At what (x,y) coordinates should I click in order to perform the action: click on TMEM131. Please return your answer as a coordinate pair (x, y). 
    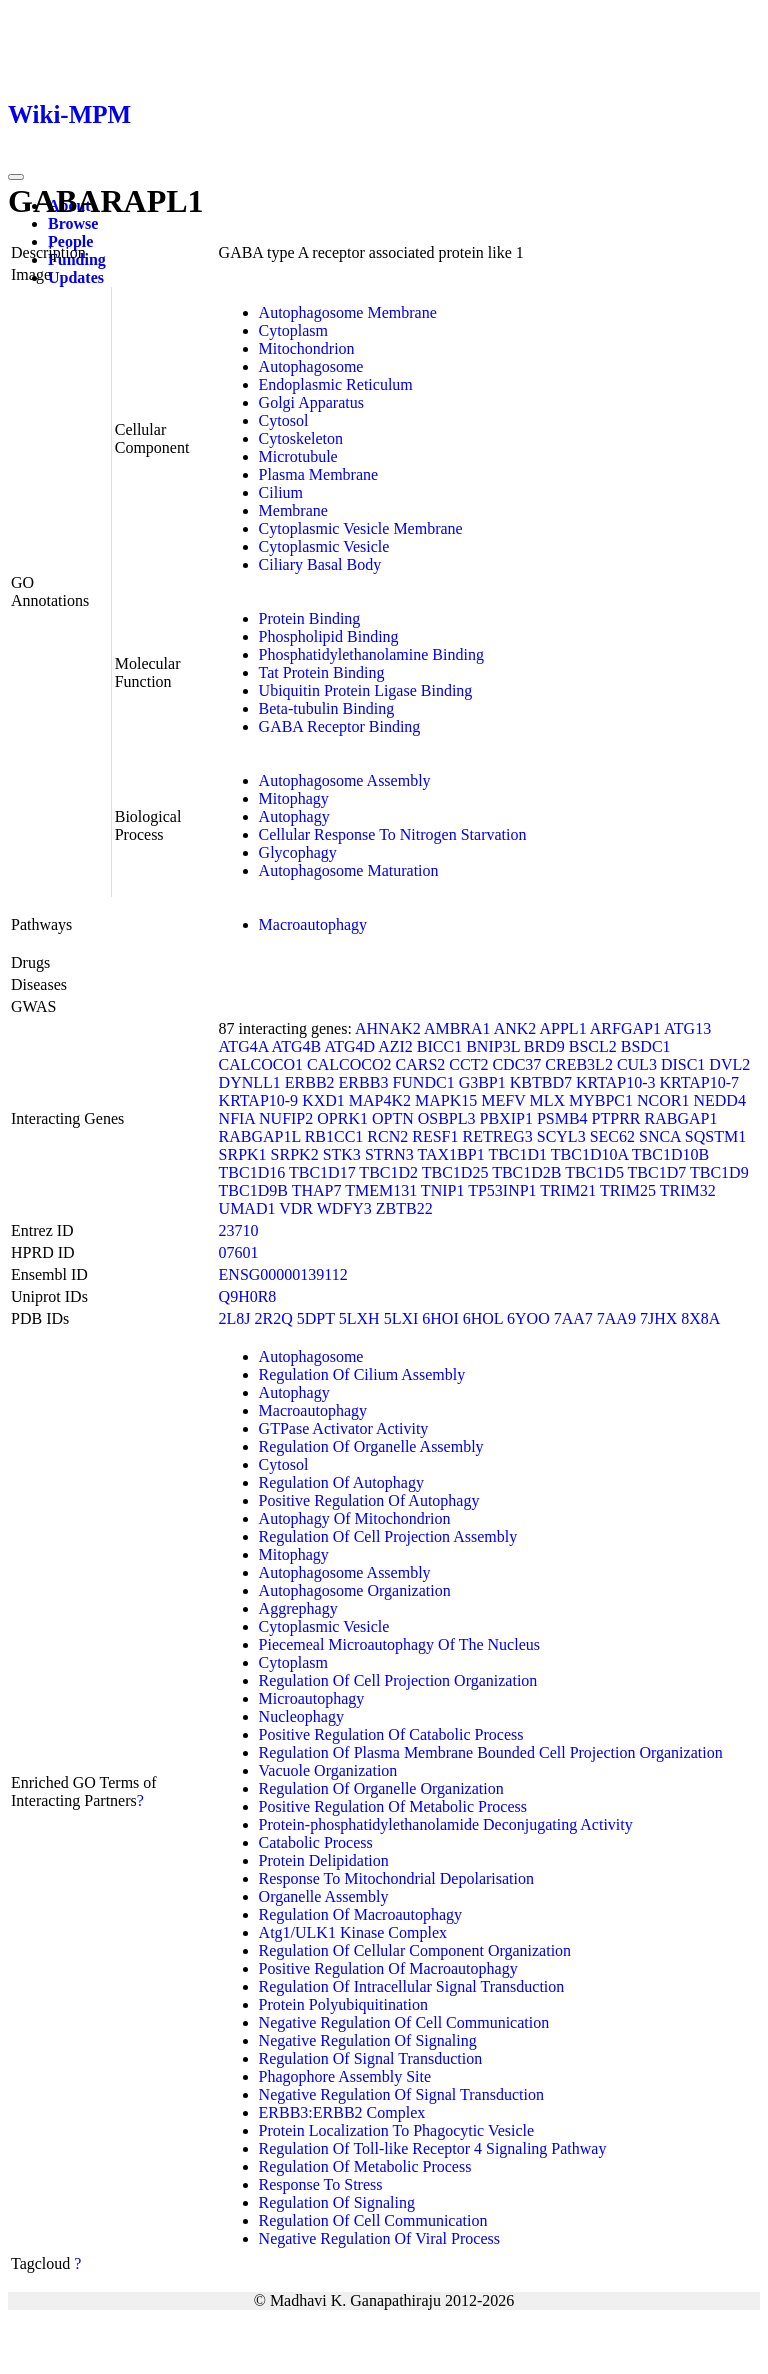
    Looking at the image, I should click on (381, 1190).